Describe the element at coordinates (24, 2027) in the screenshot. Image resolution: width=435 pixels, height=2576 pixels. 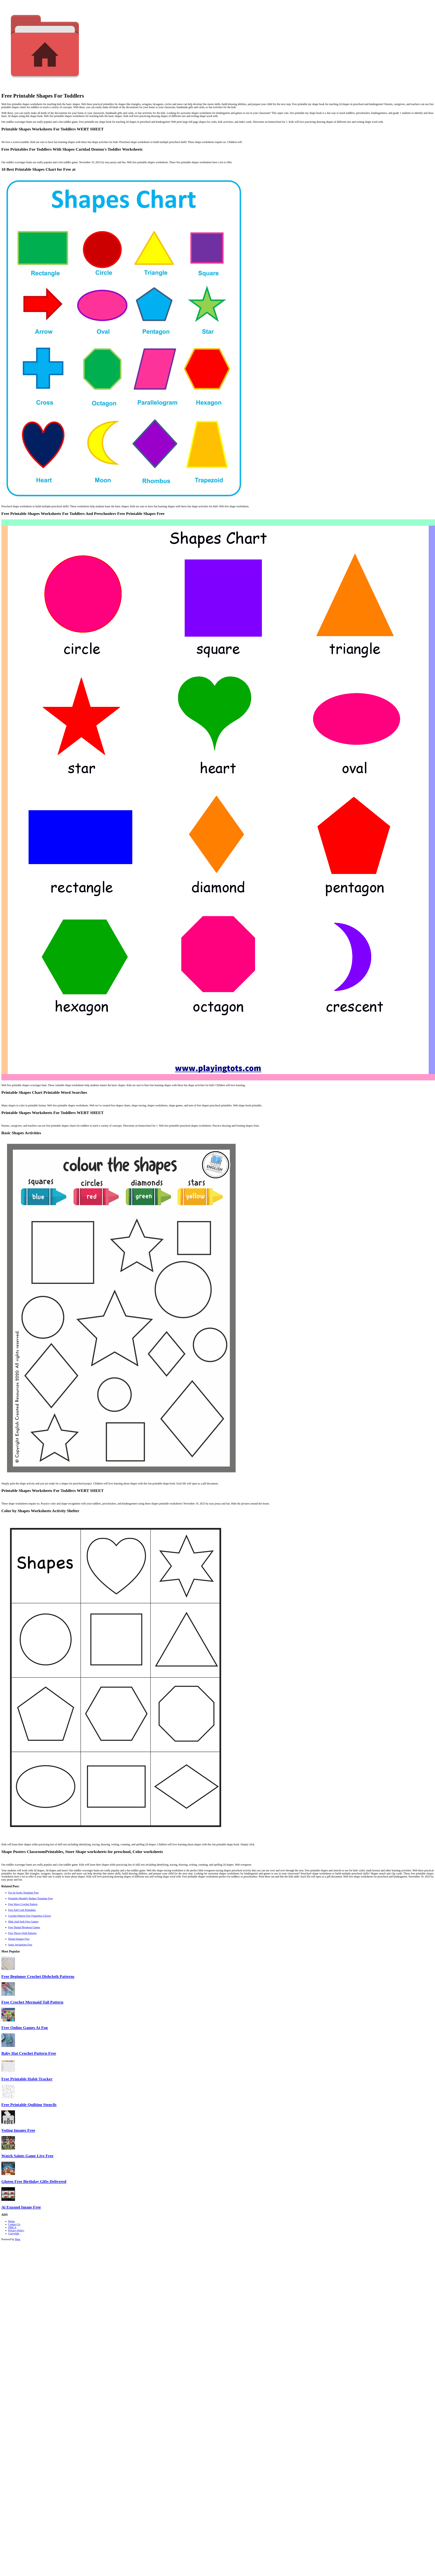
I see `Free Online Games At Fog` at that location.